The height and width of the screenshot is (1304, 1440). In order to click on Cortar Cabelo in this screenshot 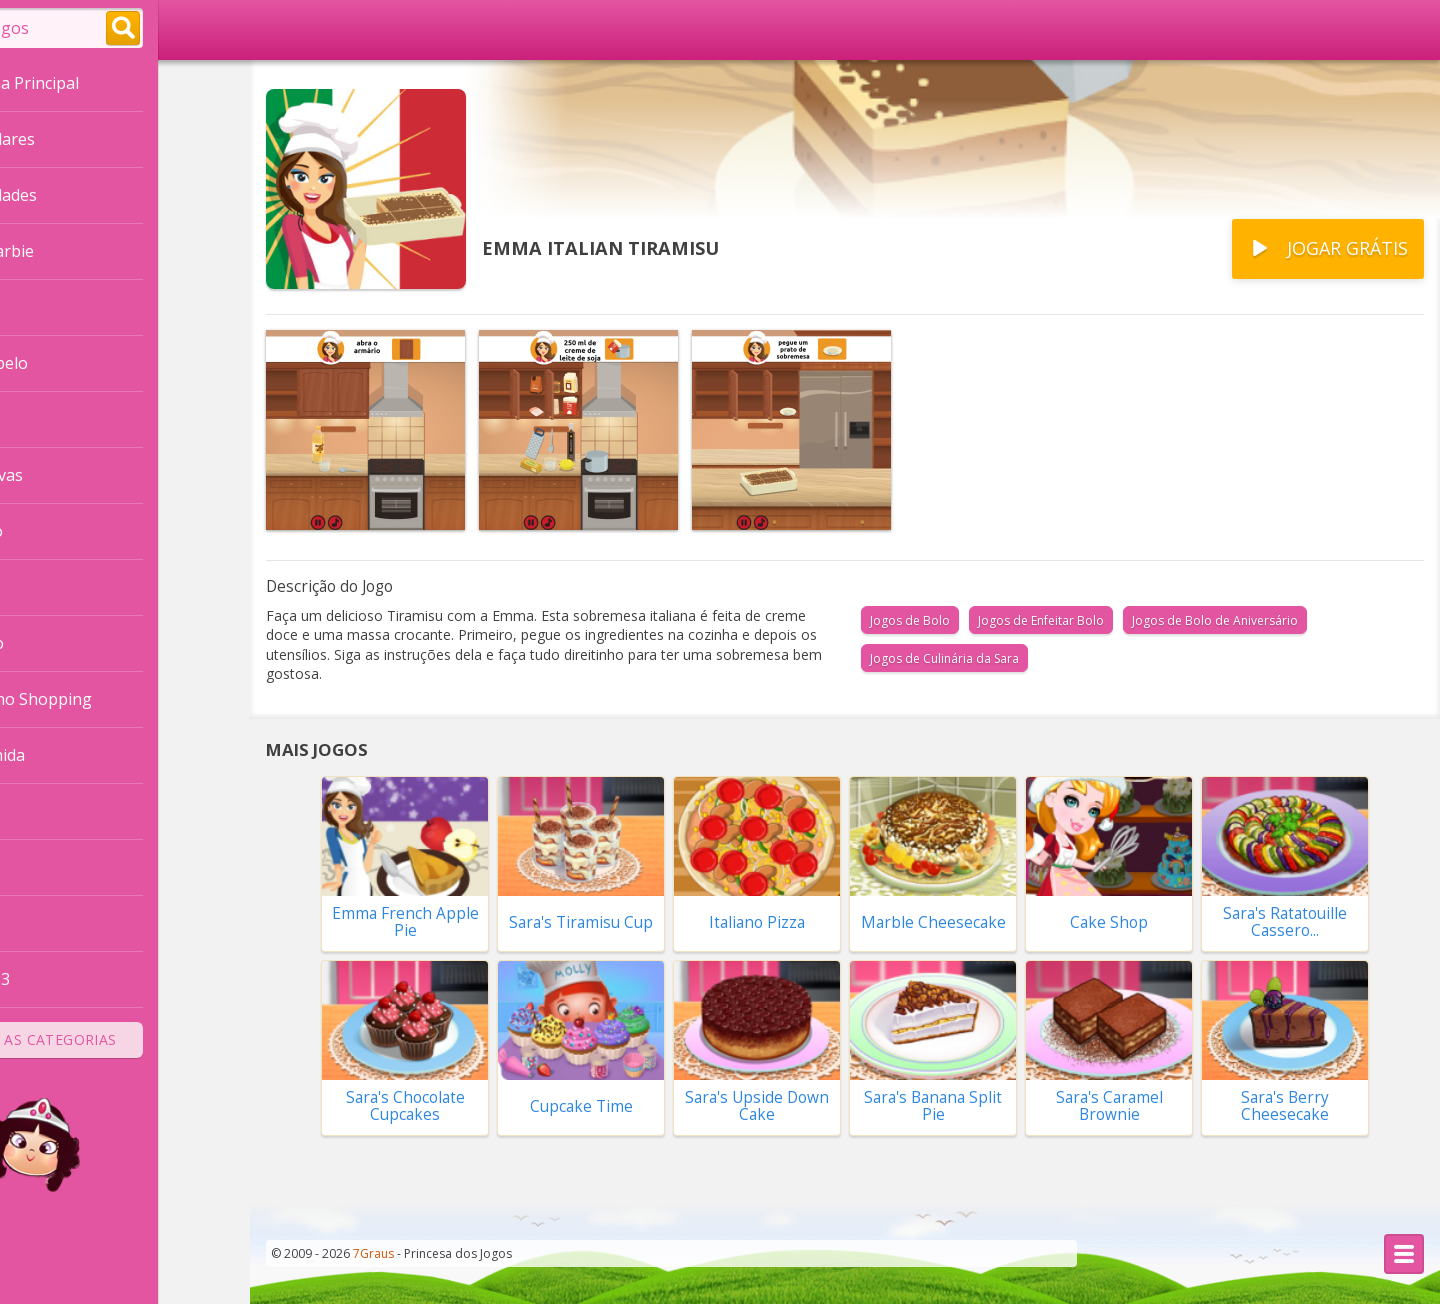, I will do `click(67, 363)`.